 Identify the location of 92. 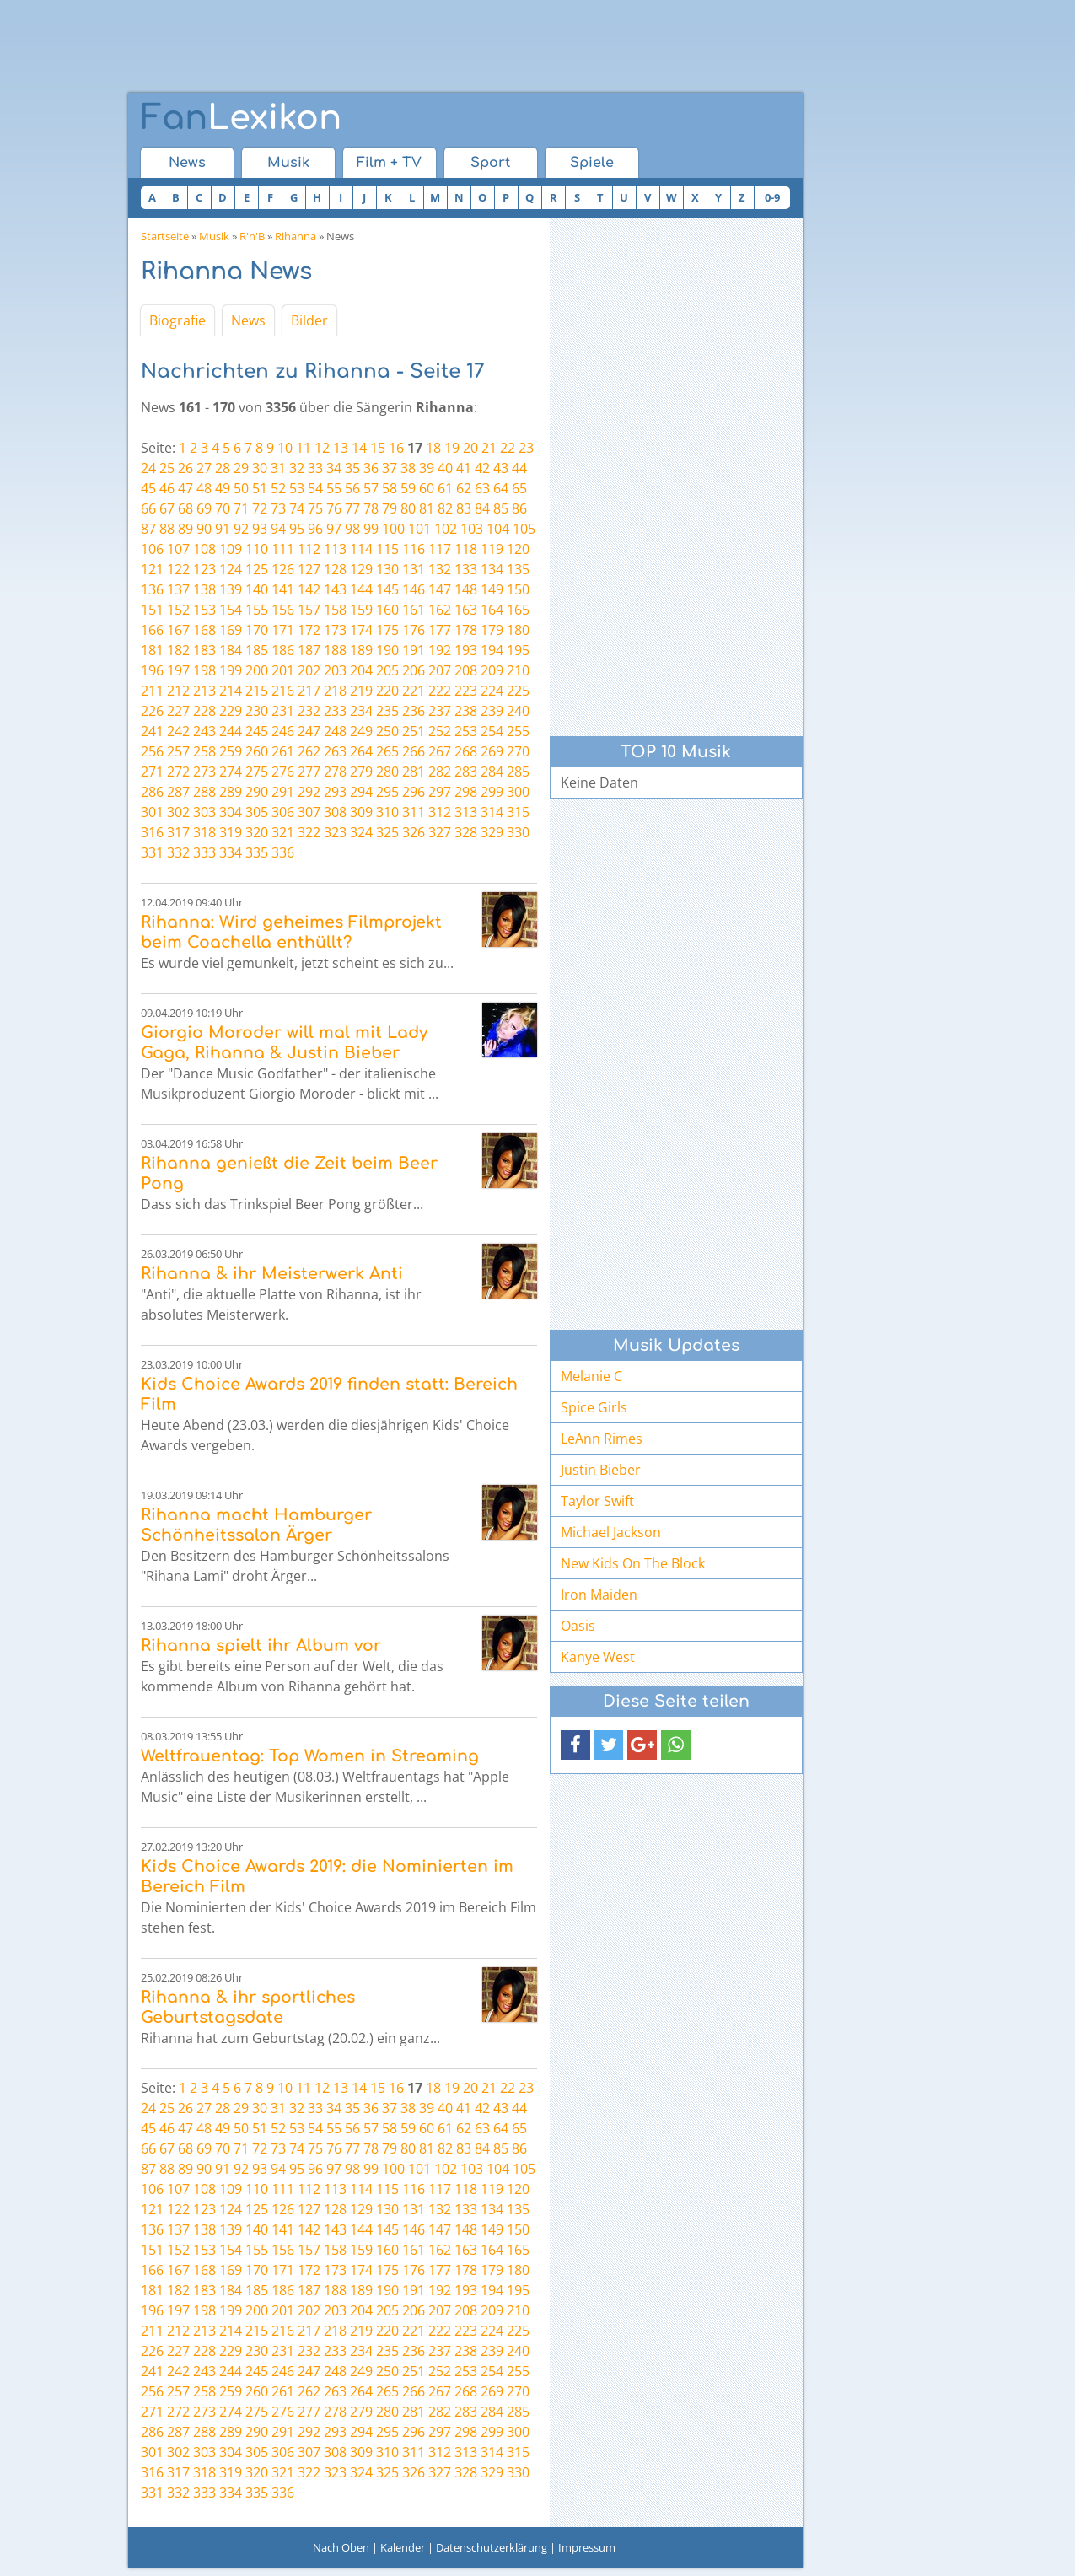
(241, 528).